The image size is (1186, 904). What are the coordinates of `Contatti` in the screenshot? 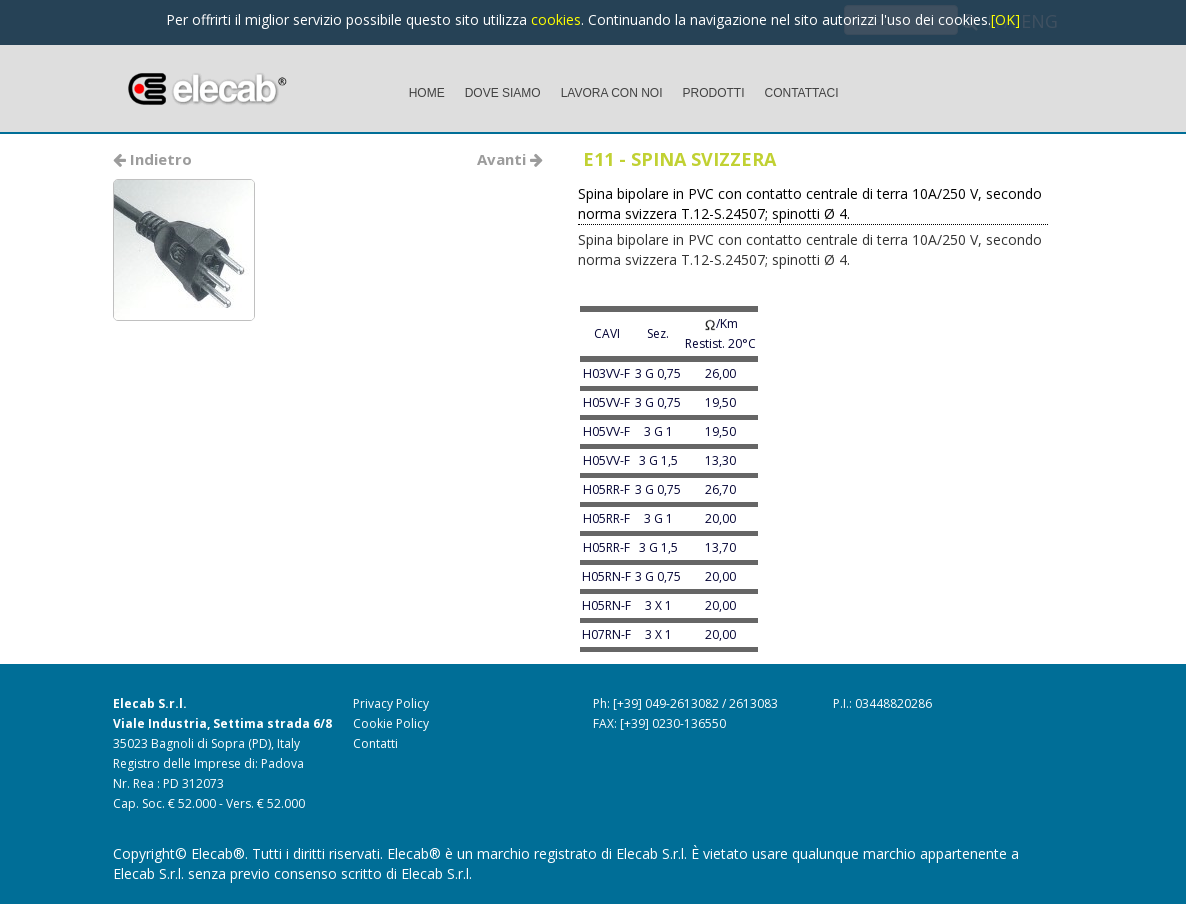 It's located at (375, 743).